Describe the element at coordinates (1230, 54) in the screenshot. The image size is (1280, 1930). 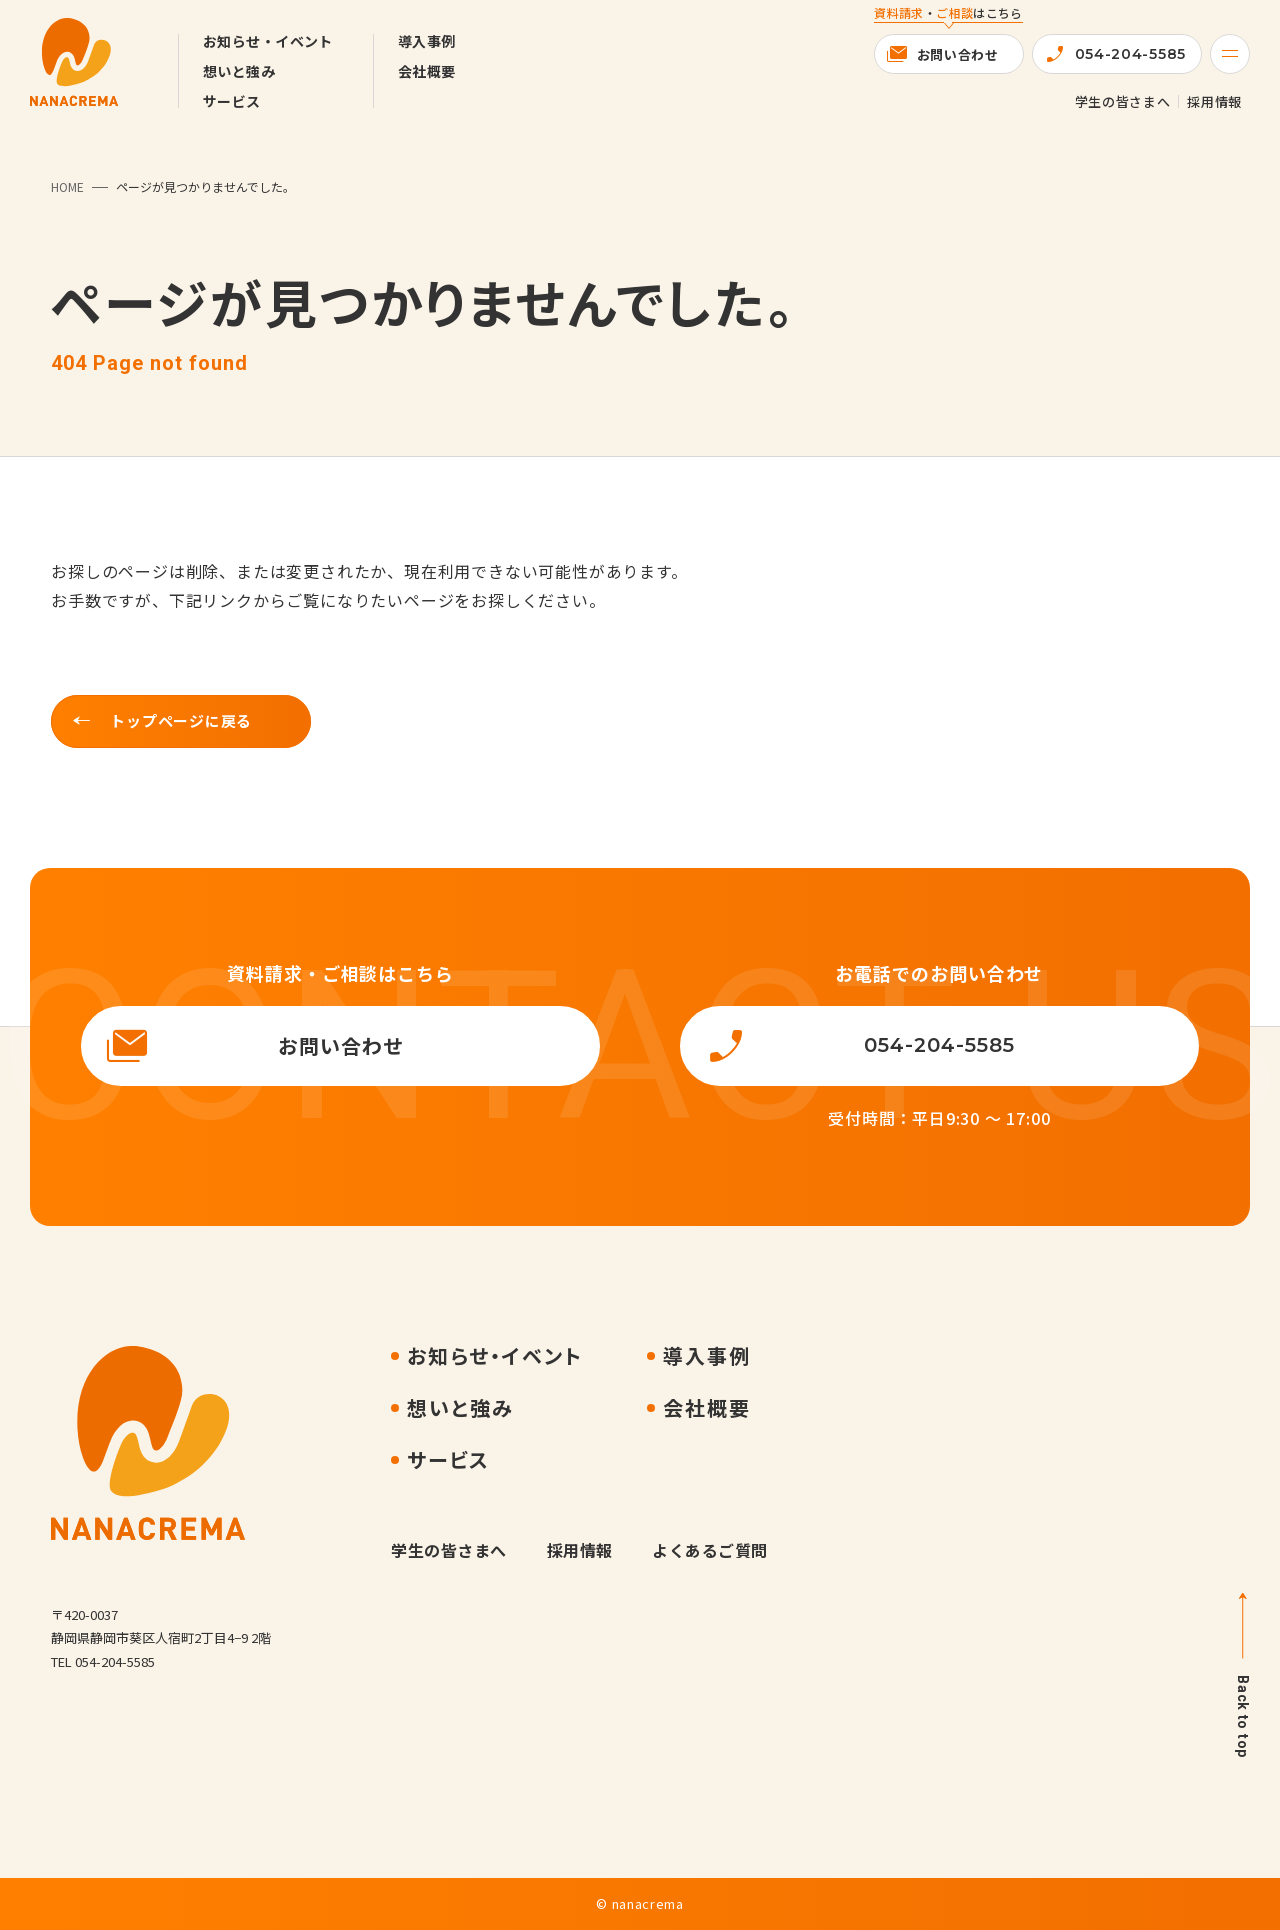
I see `[Menu]` at that location.